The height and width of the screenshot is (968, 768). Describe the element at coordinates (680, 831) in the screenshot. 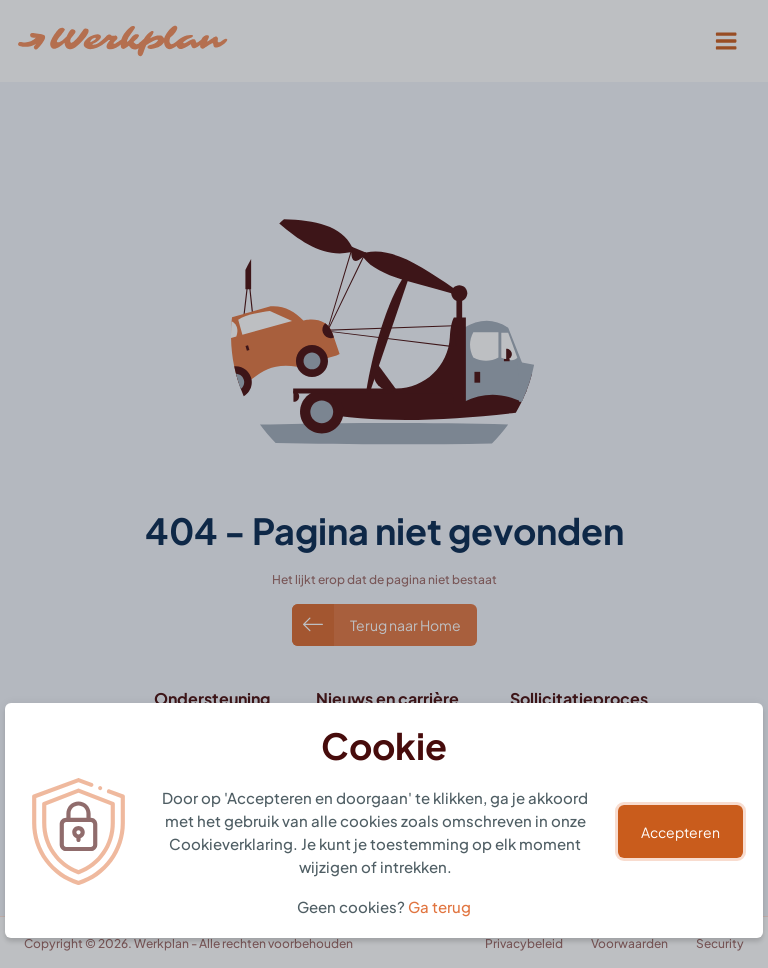

I see `Accepteren` at that location.